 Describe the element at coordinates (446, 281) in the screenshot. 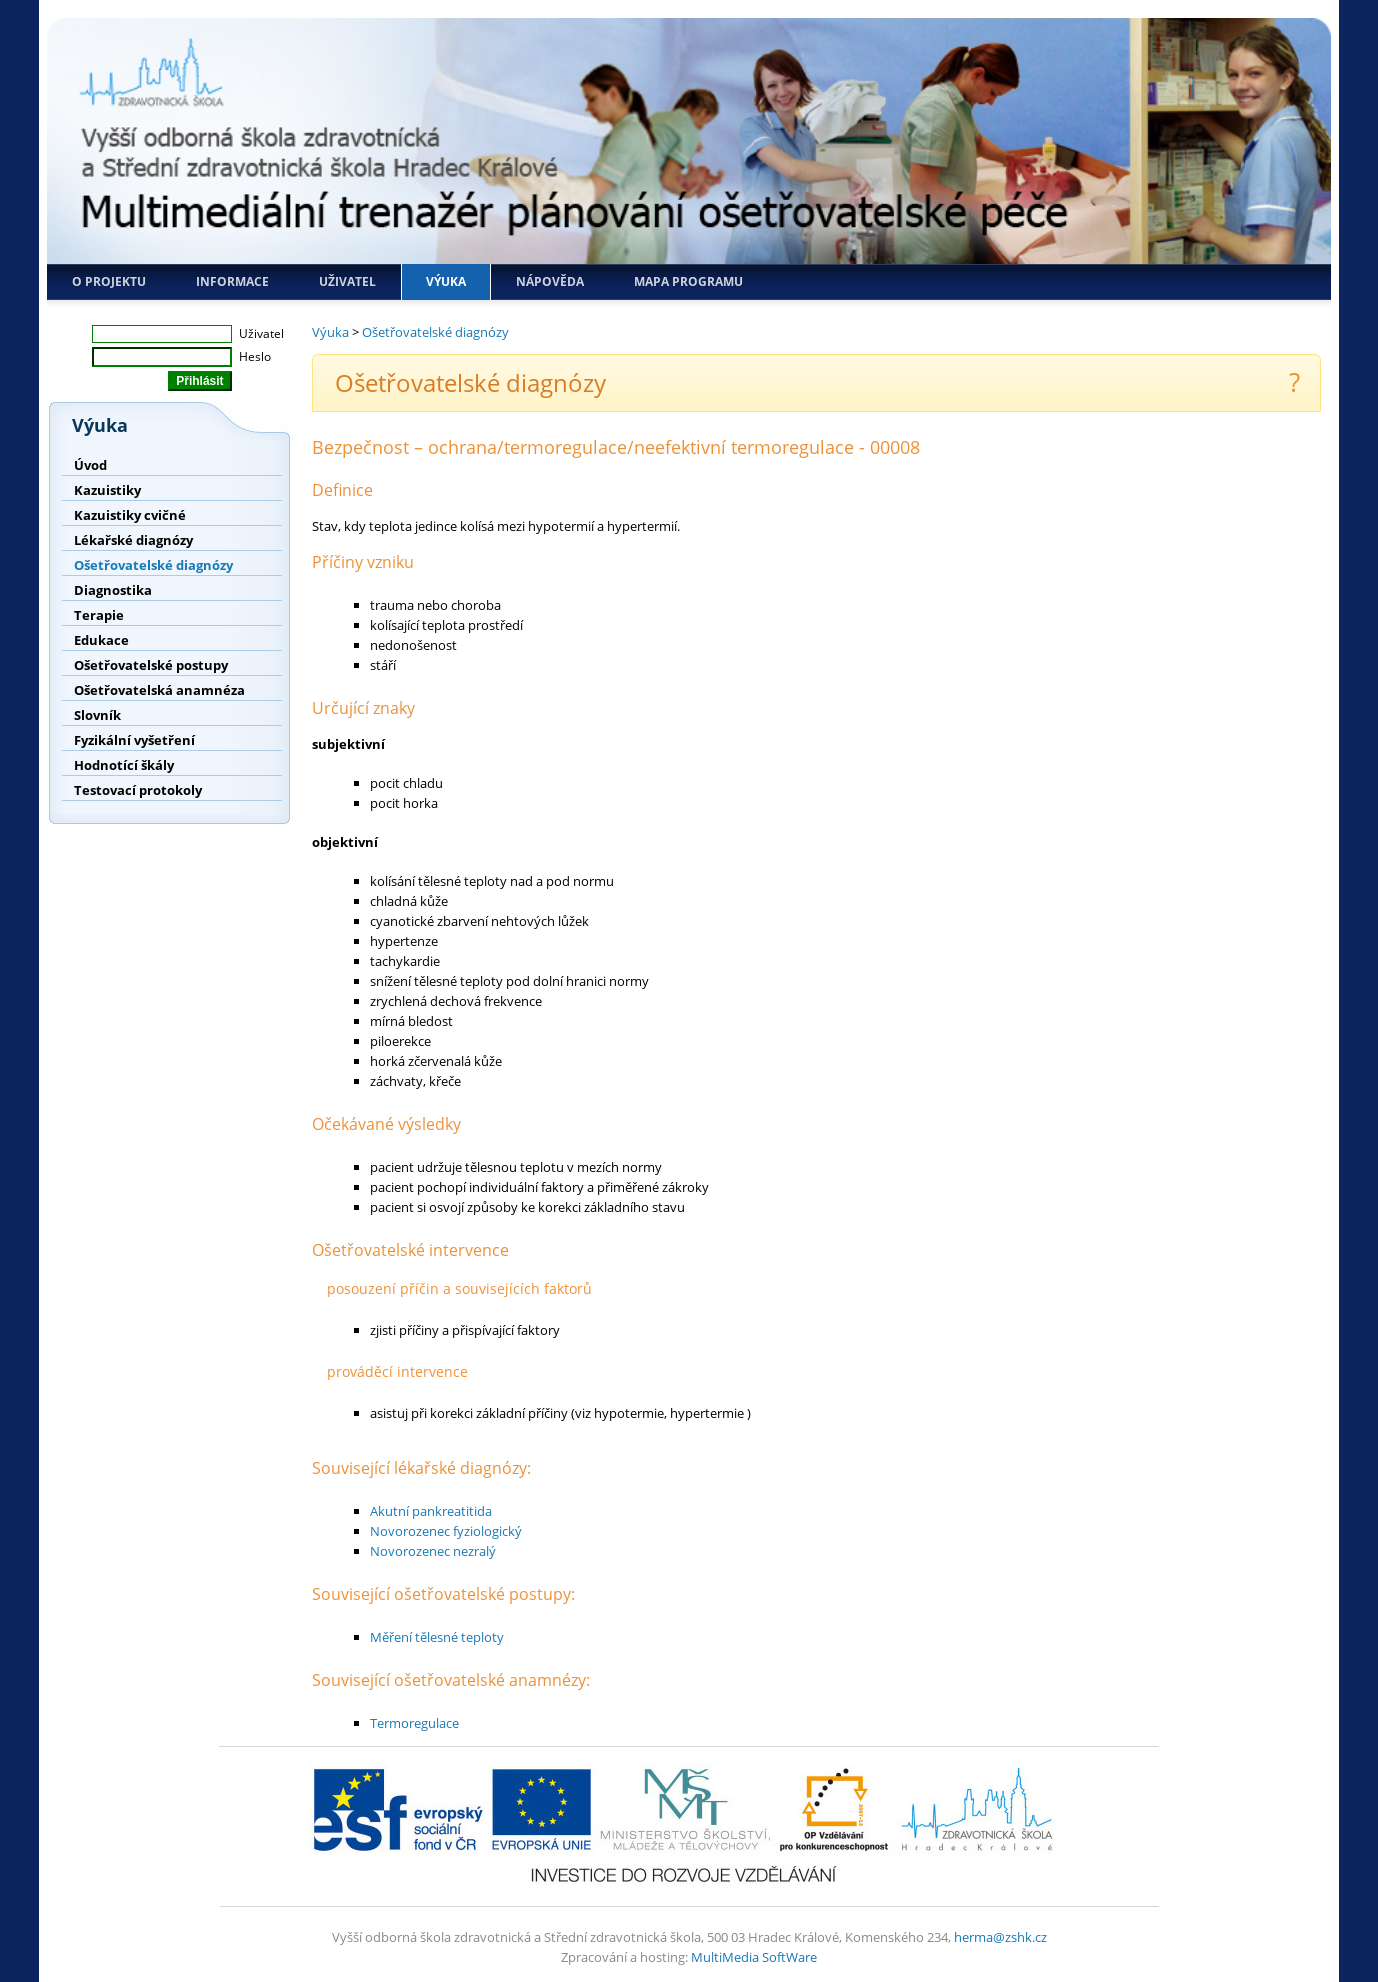

I see `Výuka` at that location.